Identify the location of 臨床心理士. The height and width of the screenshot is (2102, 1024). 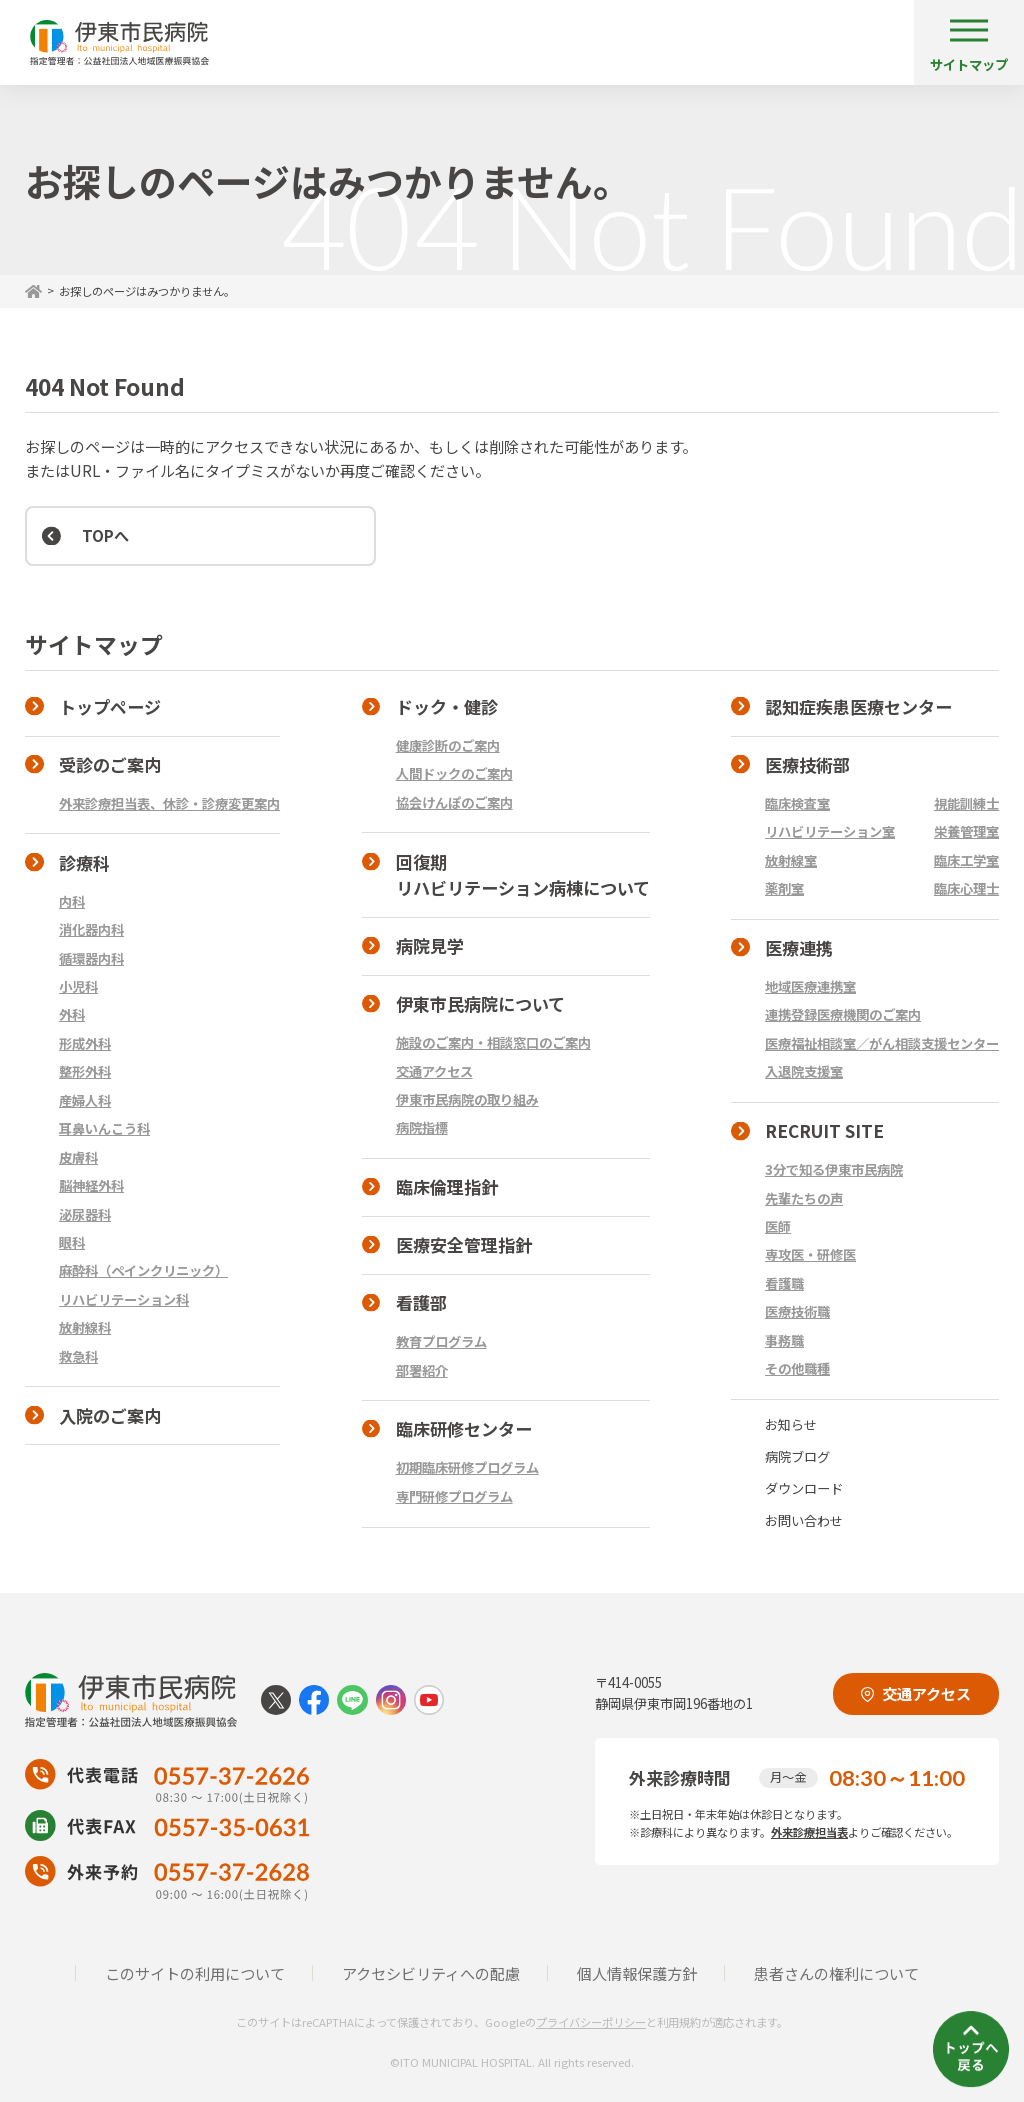
(966, 888).